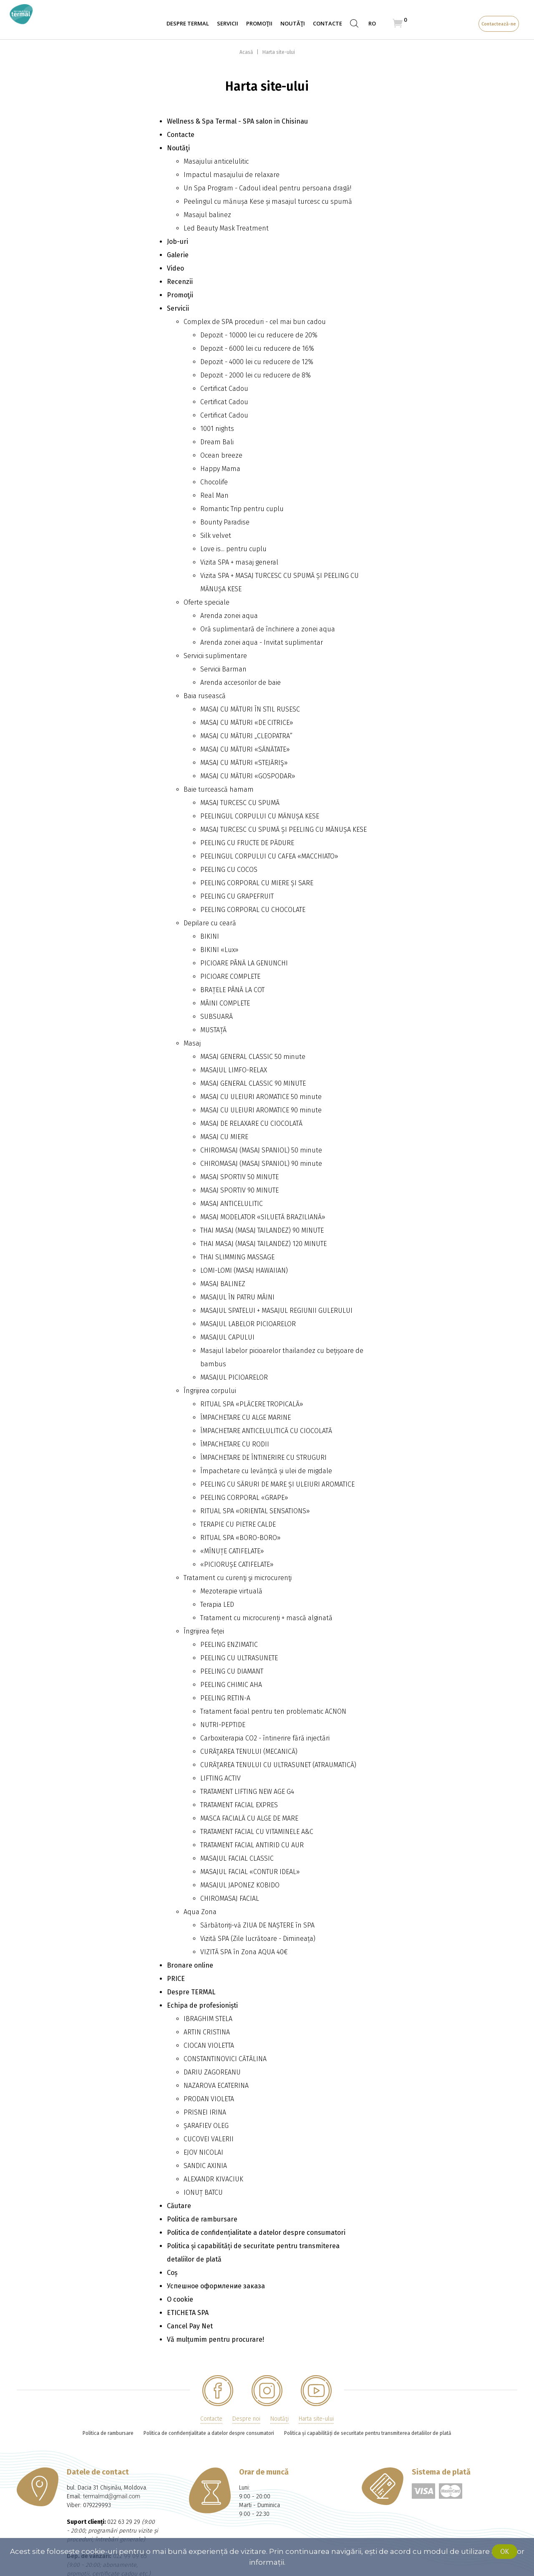 The image size is (534, 2576). I want to click on Depozit - 10000 lei cu reducere de 20%, so click(258, 335).